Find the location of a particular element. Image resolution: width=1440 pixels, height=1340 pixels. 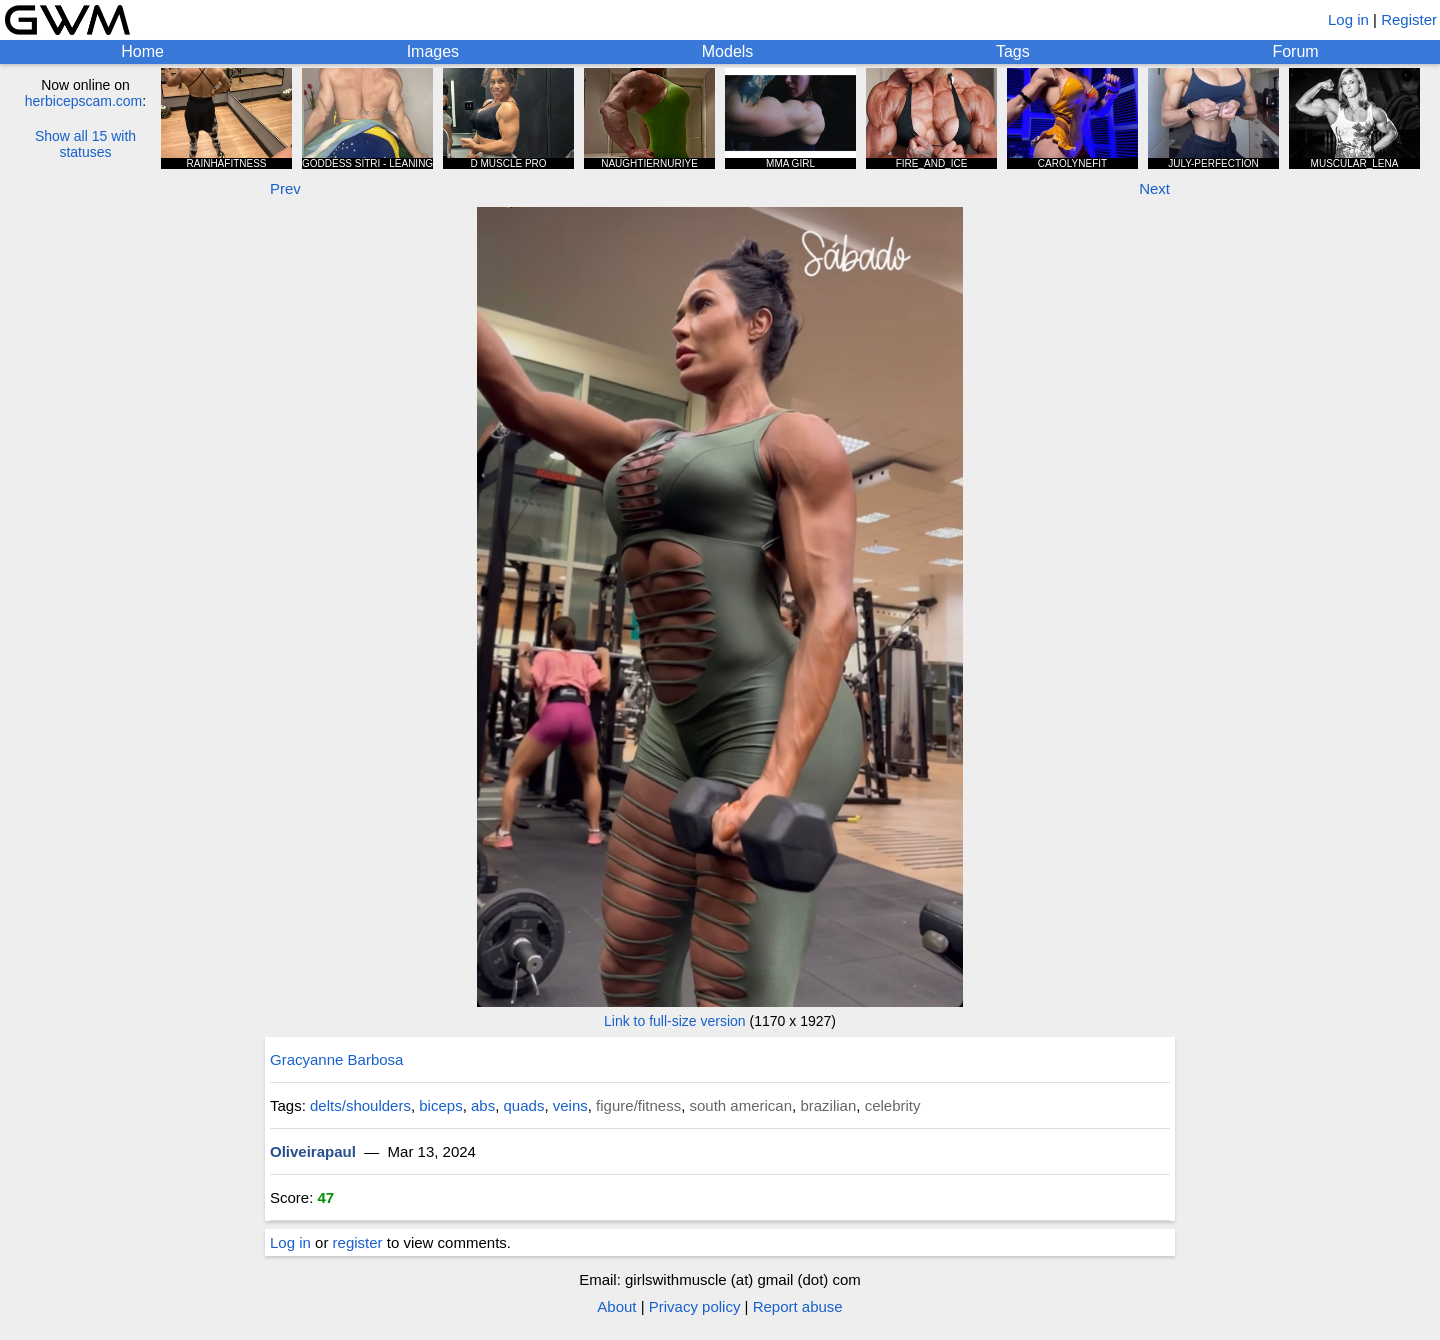

Register is located at coordinates (1409, 19).